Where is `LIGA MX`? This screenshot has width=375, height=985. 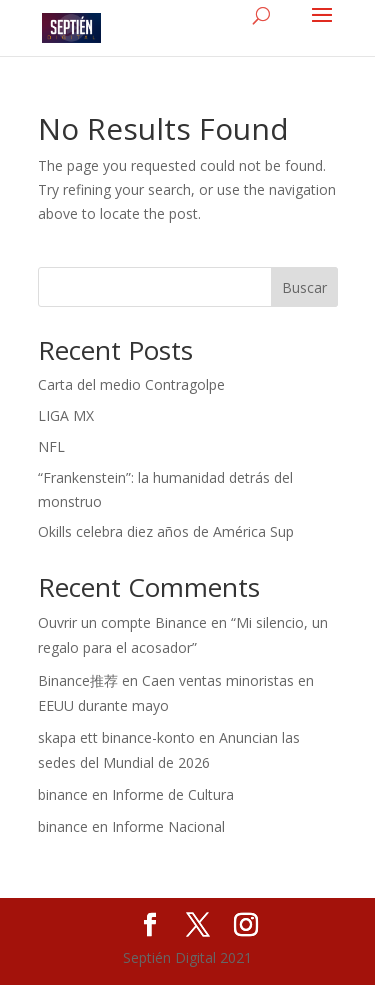
LIGA MX is located at coordinates (66, 415).